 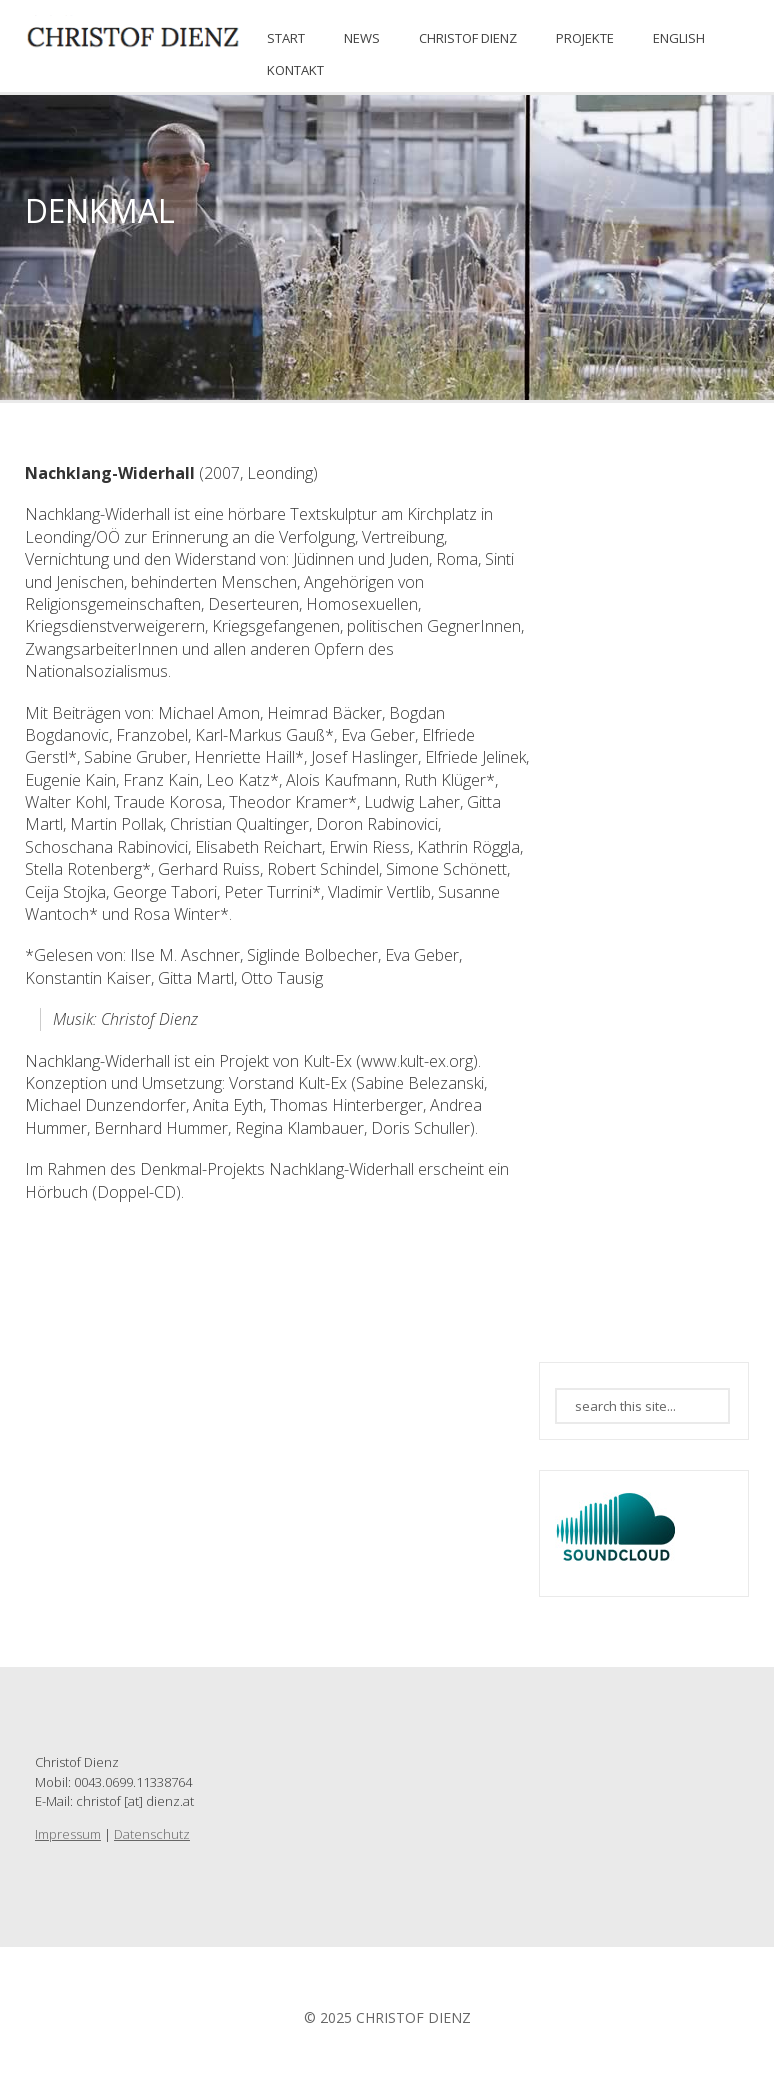 What do you see at coordinates (679, 38) in the screenshot?
I see `ENGLISH` at bounding box center [679, 38].